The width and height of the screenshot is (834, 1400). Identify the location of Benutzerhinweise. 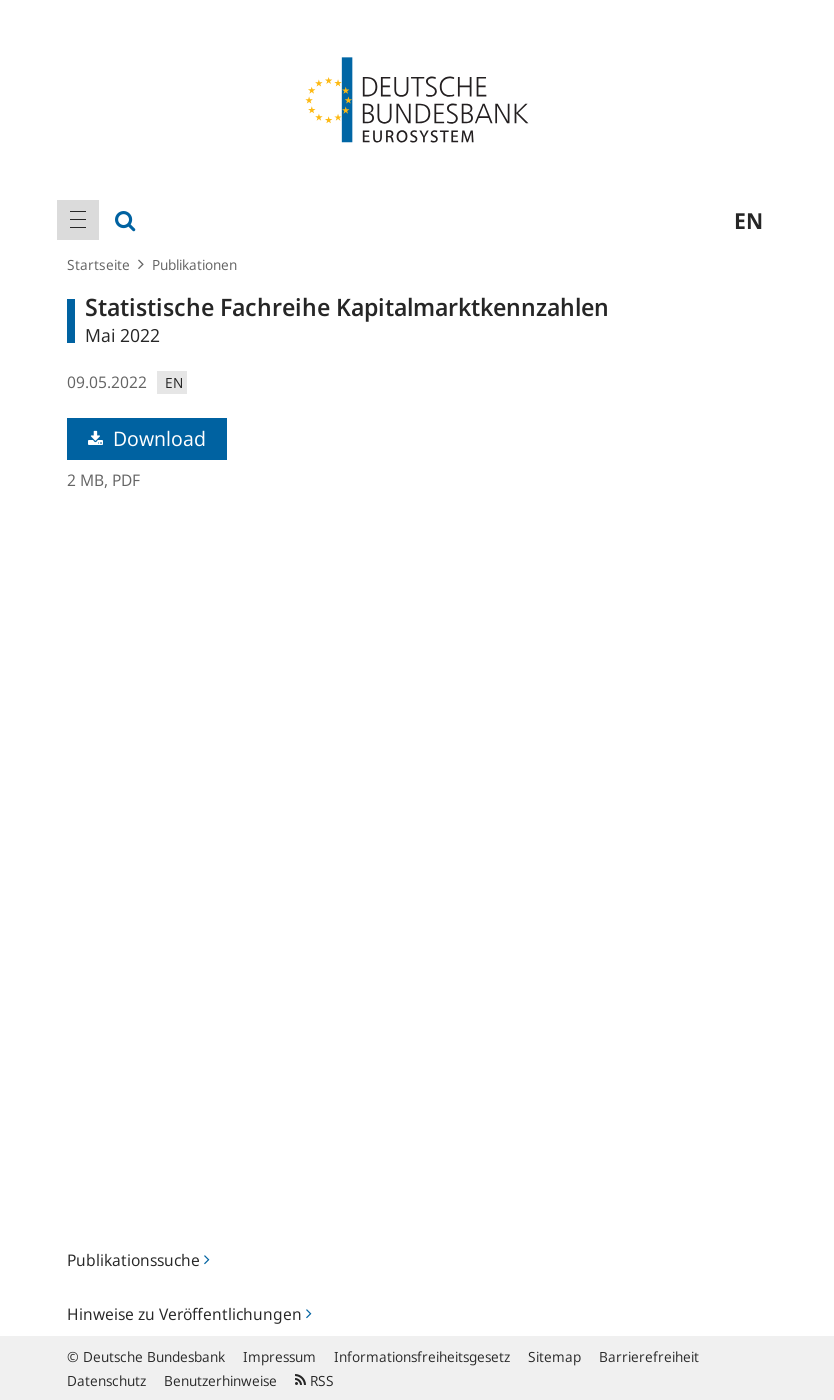
(220, 1380).